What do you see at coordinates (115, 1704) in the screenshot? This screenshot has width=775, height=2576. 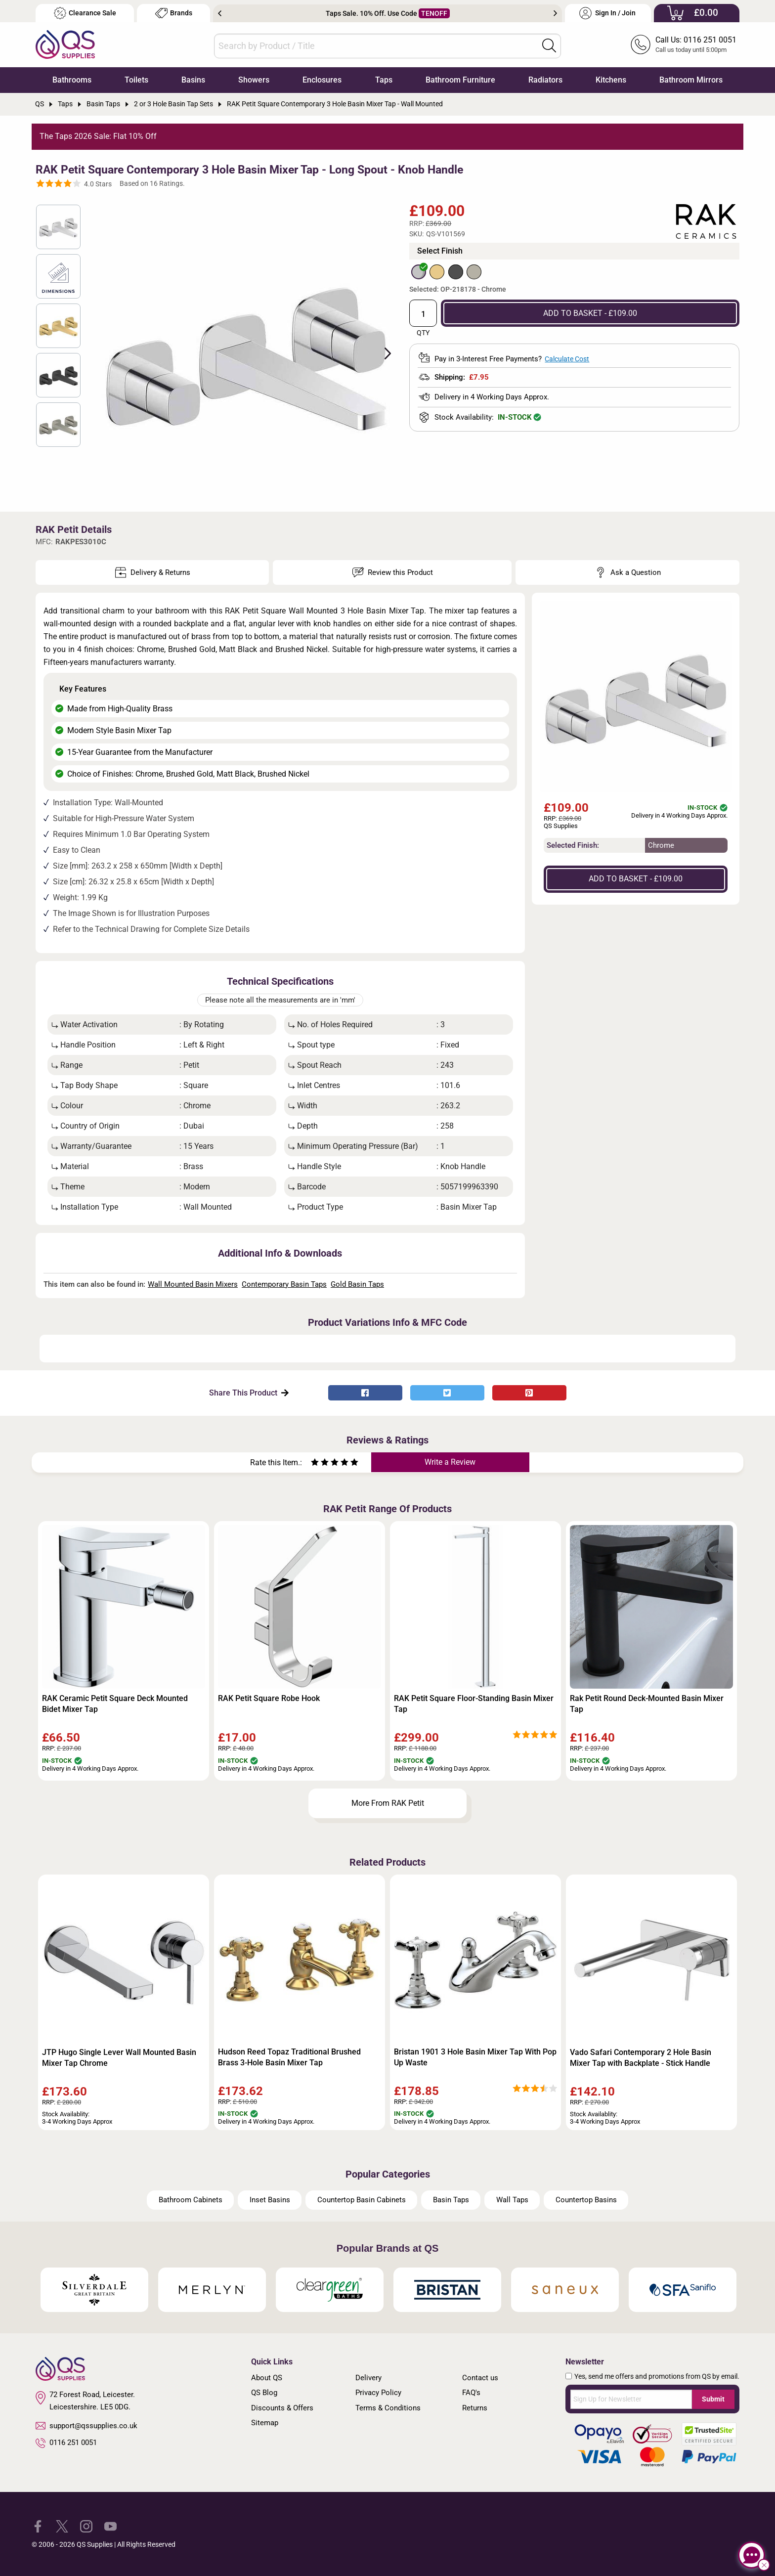 I see `RAK Ceramic Petit Square Deck Mounted Bidet Mixer Tap` at bounding box center [115, 1704].